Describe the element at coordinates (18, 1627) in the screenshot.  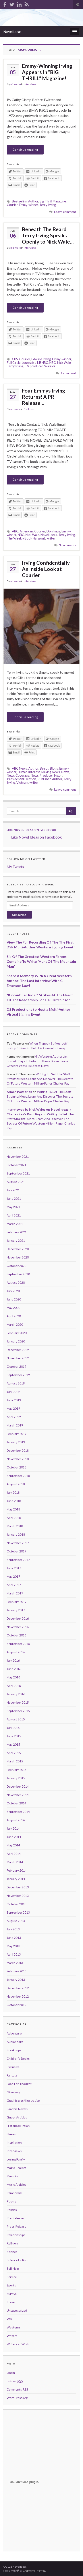
I see `November 2016` at that location.